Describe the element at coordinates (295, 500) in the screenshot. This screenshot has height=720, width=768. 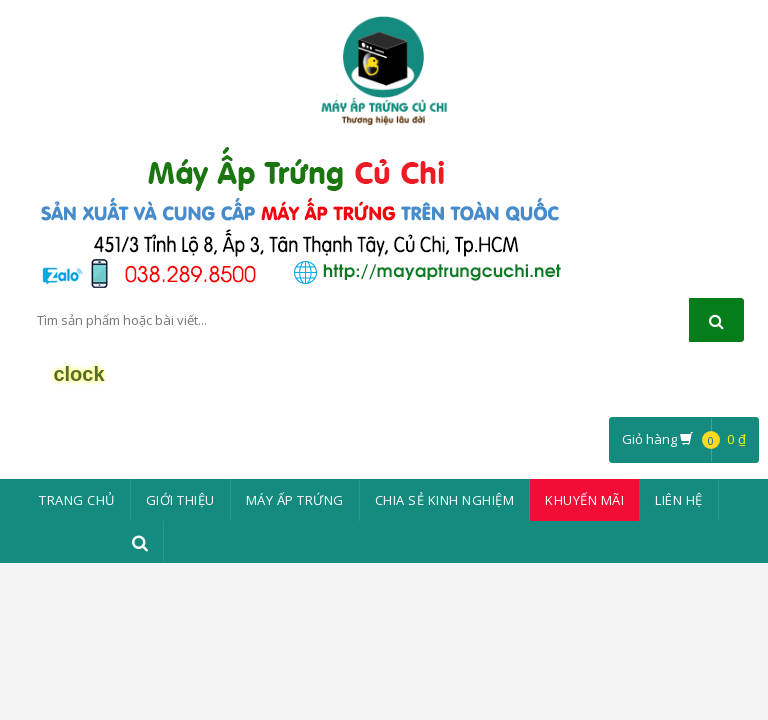
I see `Máy ấp trứng` at that location.